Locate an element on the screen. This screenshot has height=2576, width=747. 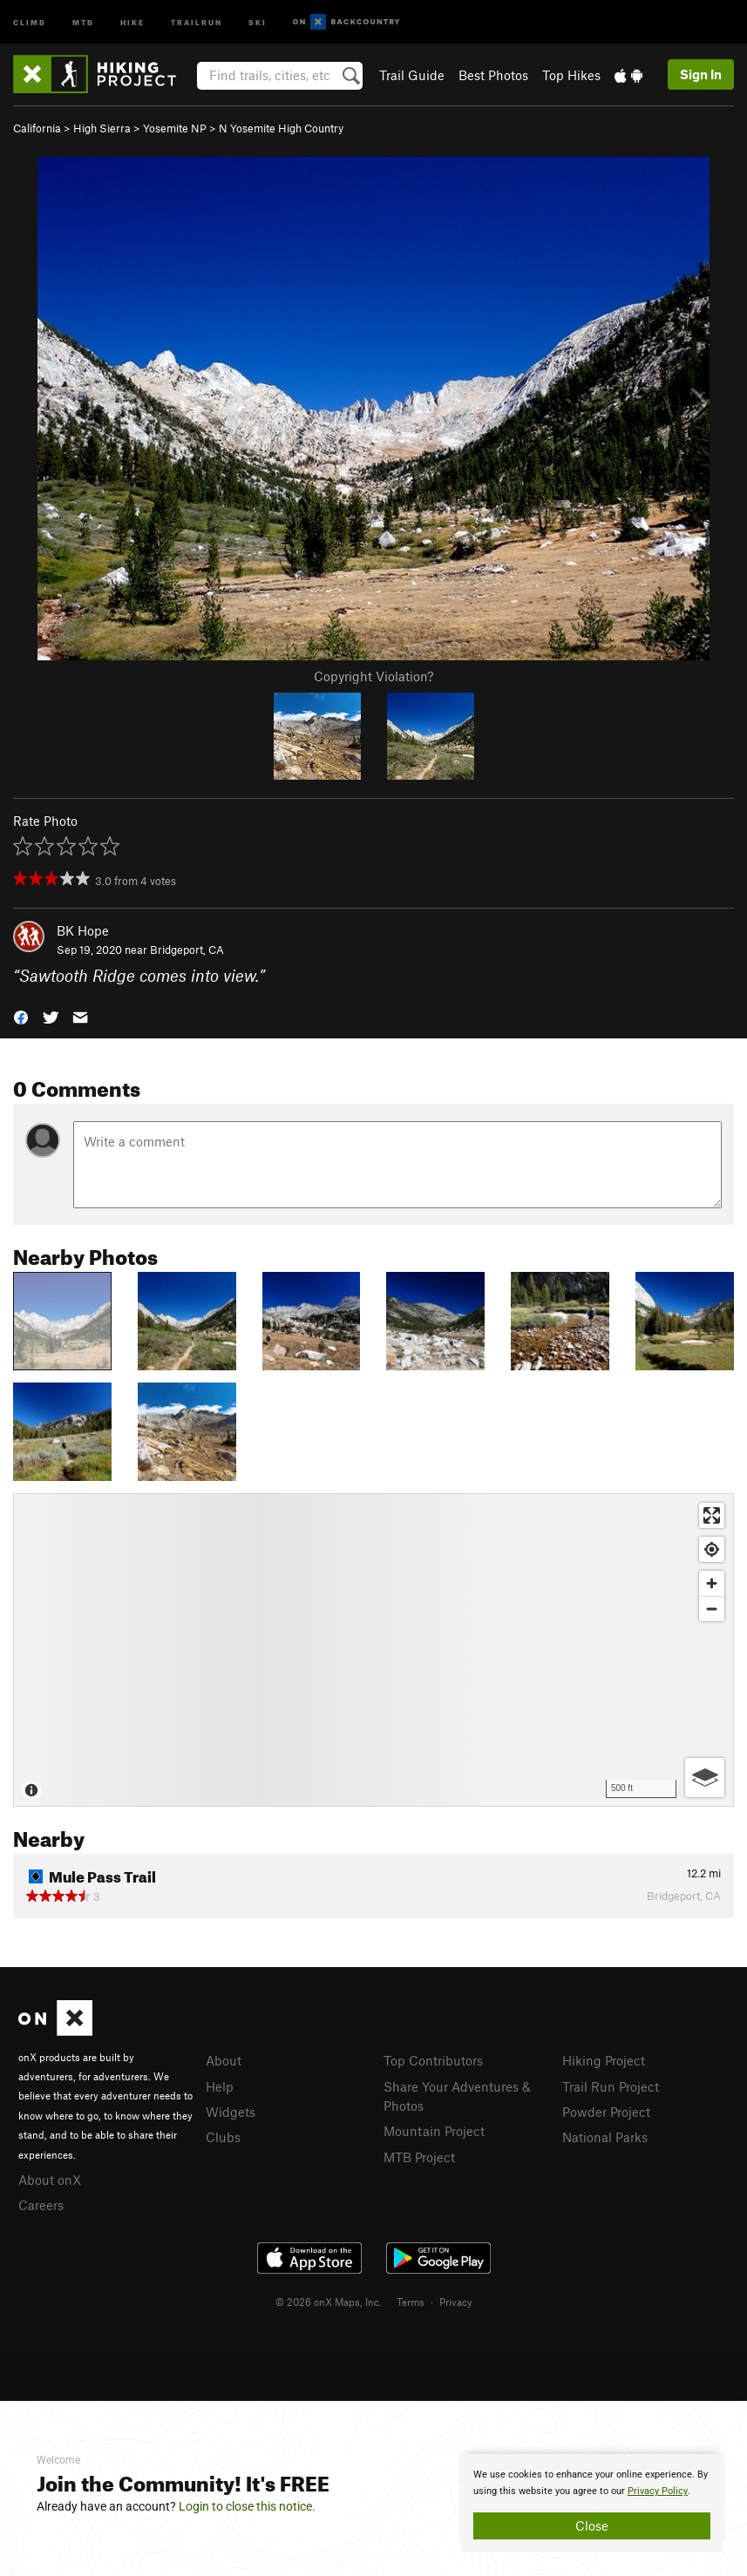
[Zoom out] is located at coordinates (711, 1608).